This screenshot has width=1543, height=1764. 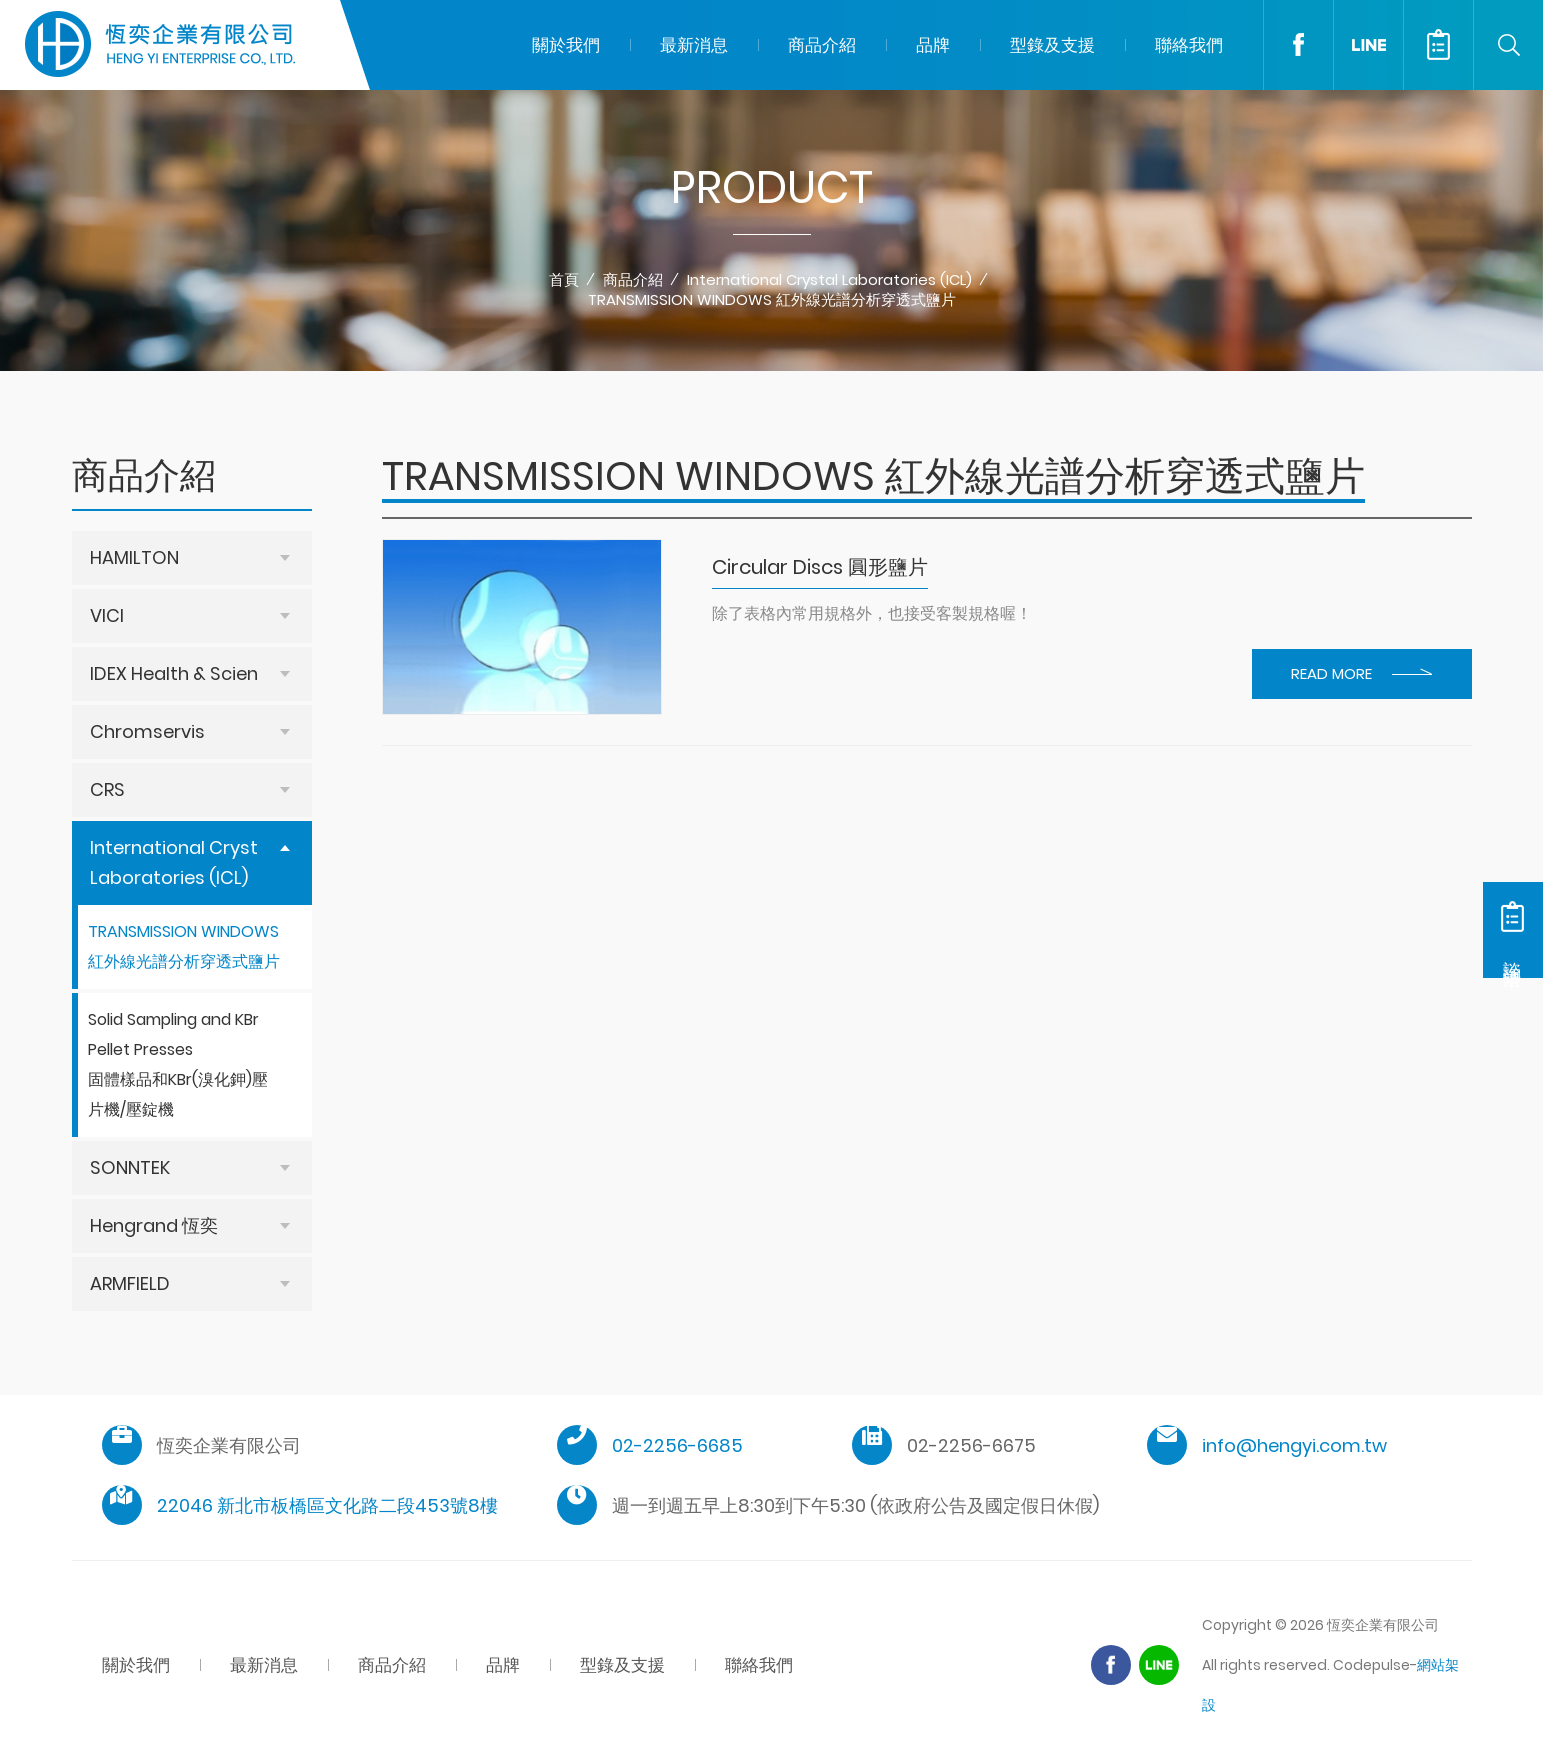 I want to click on 商品介紹, so click(x=822, y=45).